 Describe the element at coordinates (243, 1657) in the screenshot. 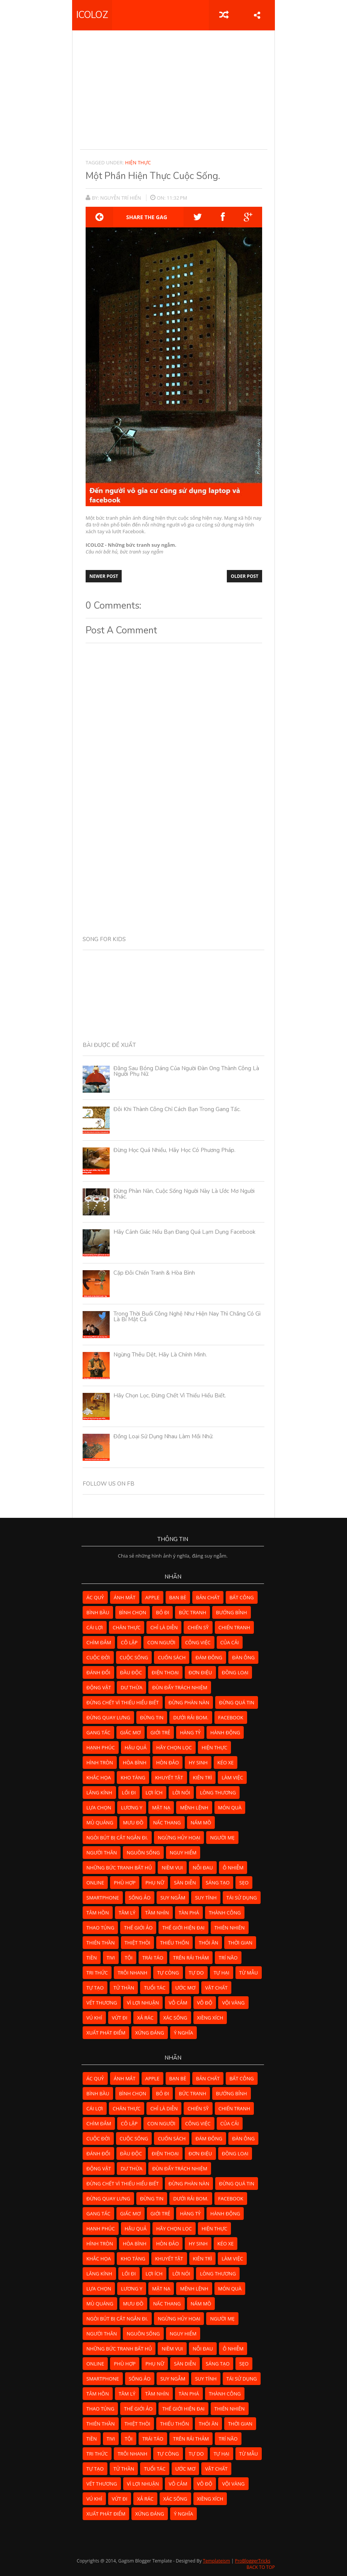

I see `đàn ông` at that location.